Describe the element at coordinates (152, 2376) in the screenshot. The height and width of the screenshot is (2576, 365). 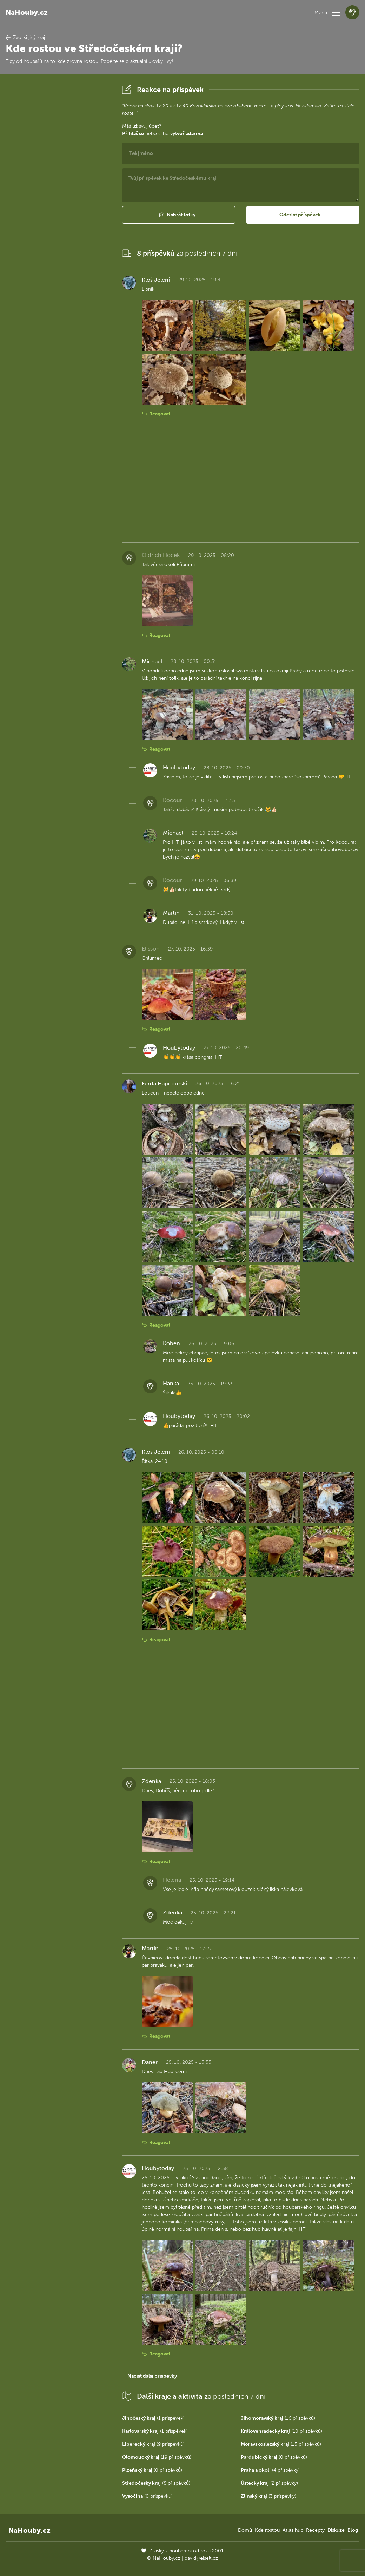
I see `Načíst další příspěvky` at that location.